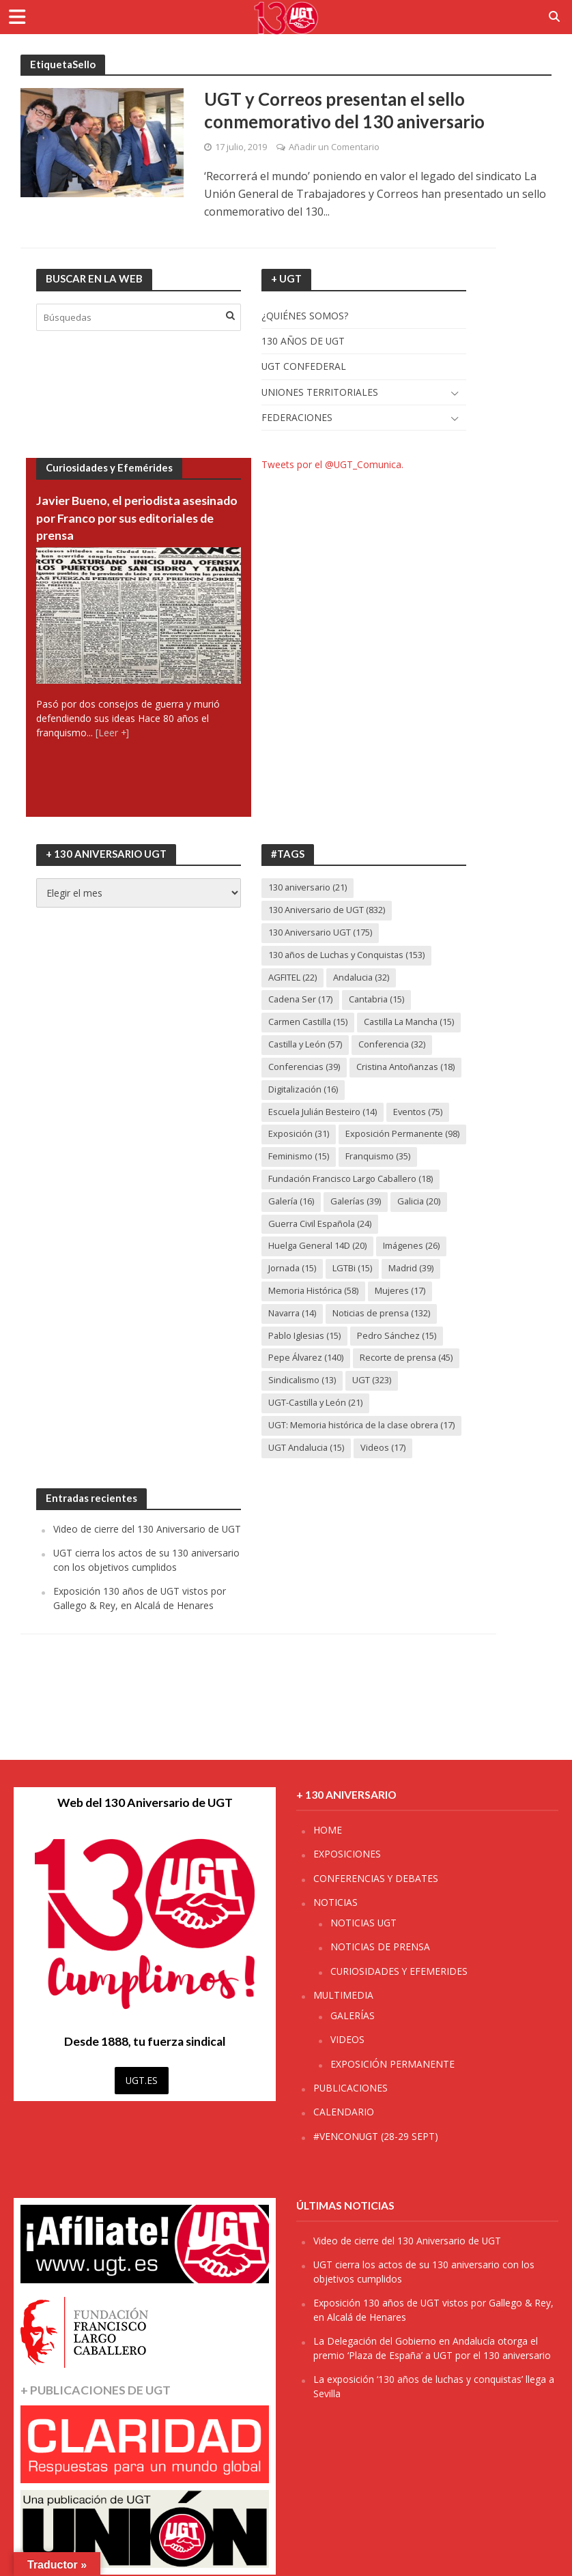 The width and height of the screenshot is (572, 2576). I want to click on Castilla y León [Castilla y León (57 elementos)], so click(306, 1045).